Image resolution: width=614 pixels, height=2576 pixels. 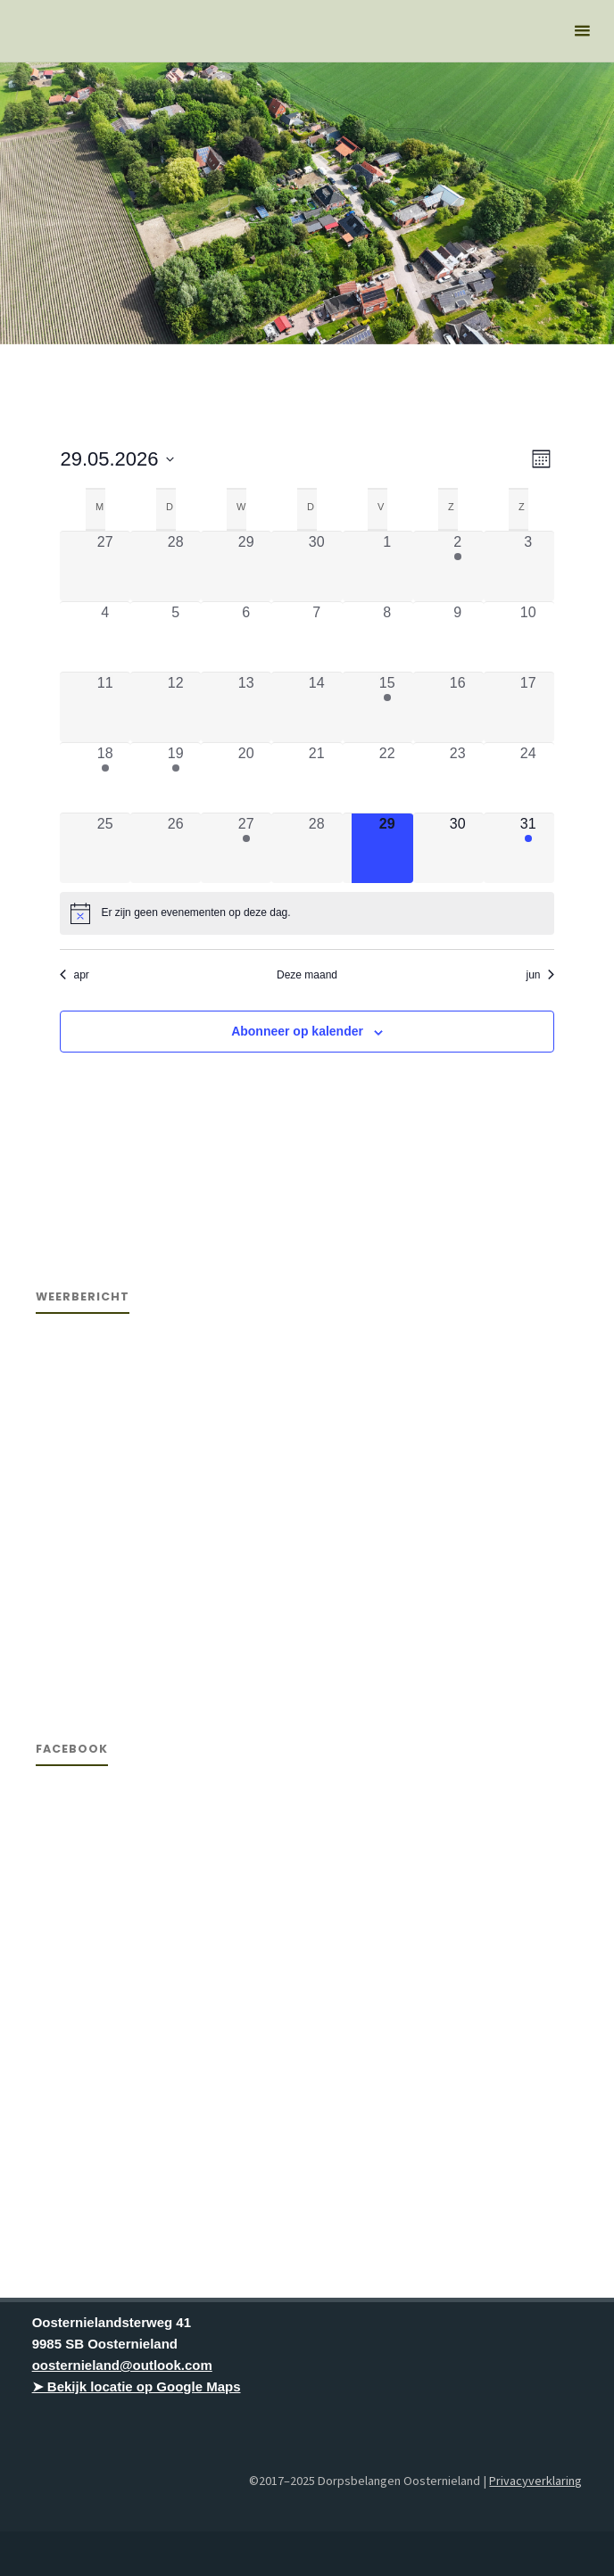 What do you see at coordinates (457, 848) in the screenshot?
I see `[mei 30, 0 evenementen, komende dag]` at bounding box center [457, 848].